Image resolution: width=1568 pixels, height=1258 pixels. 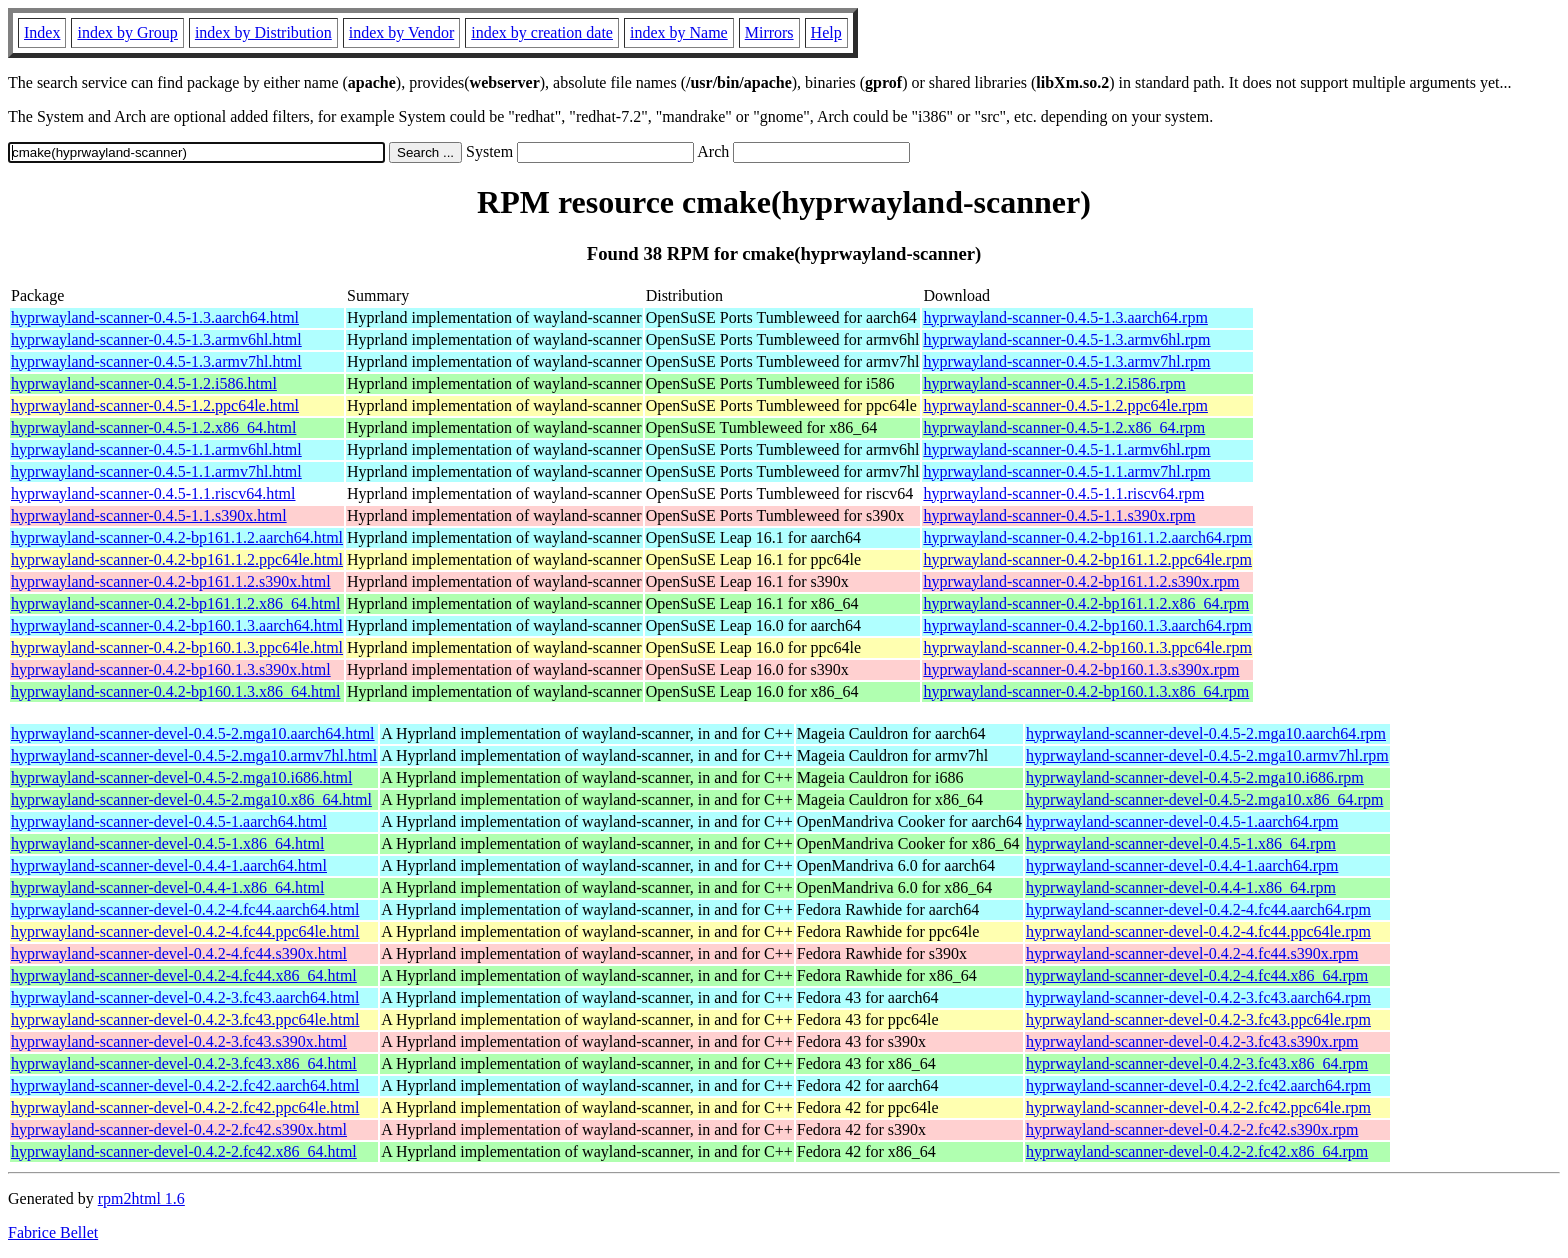 What do you see at coordinates (144, 383) in the screenshot?
I see `hyprwayland-scanner-0.4.5-1.2.i586.html` at bounding box center [144, 383].